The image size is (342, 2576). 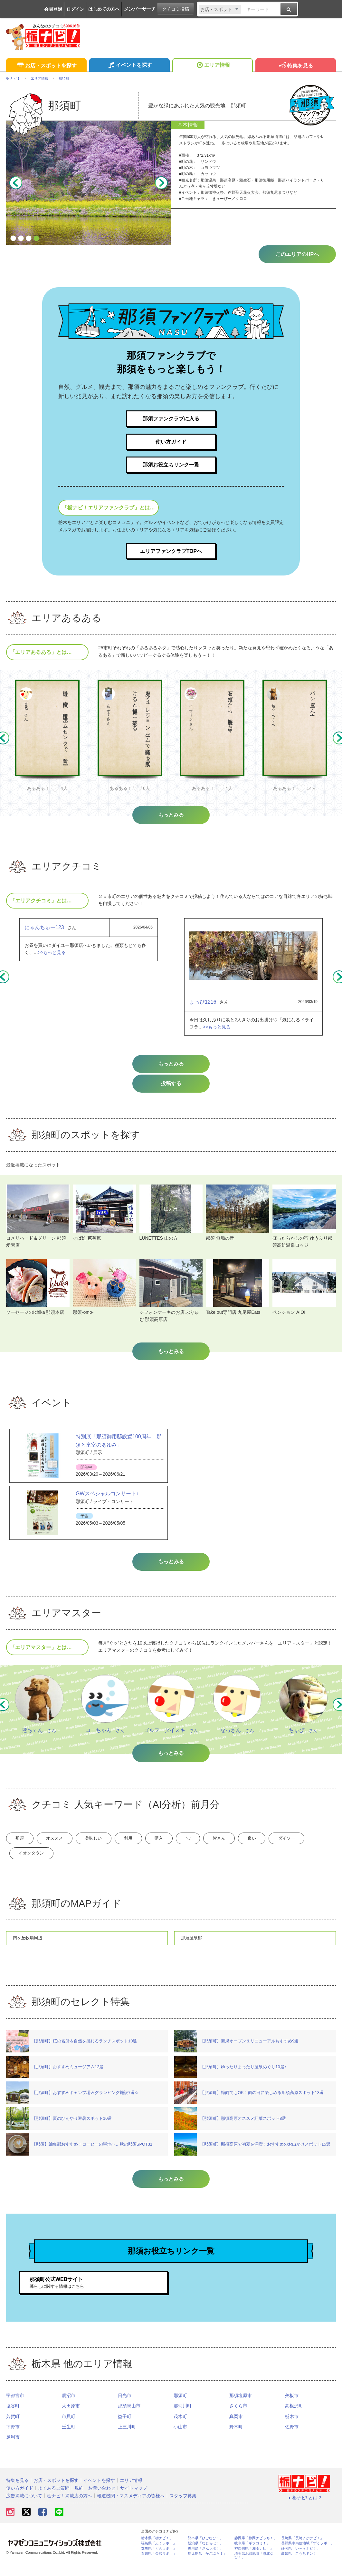 I want to click on エリアファンクラブTOPへ, so click(x=171, y=555).